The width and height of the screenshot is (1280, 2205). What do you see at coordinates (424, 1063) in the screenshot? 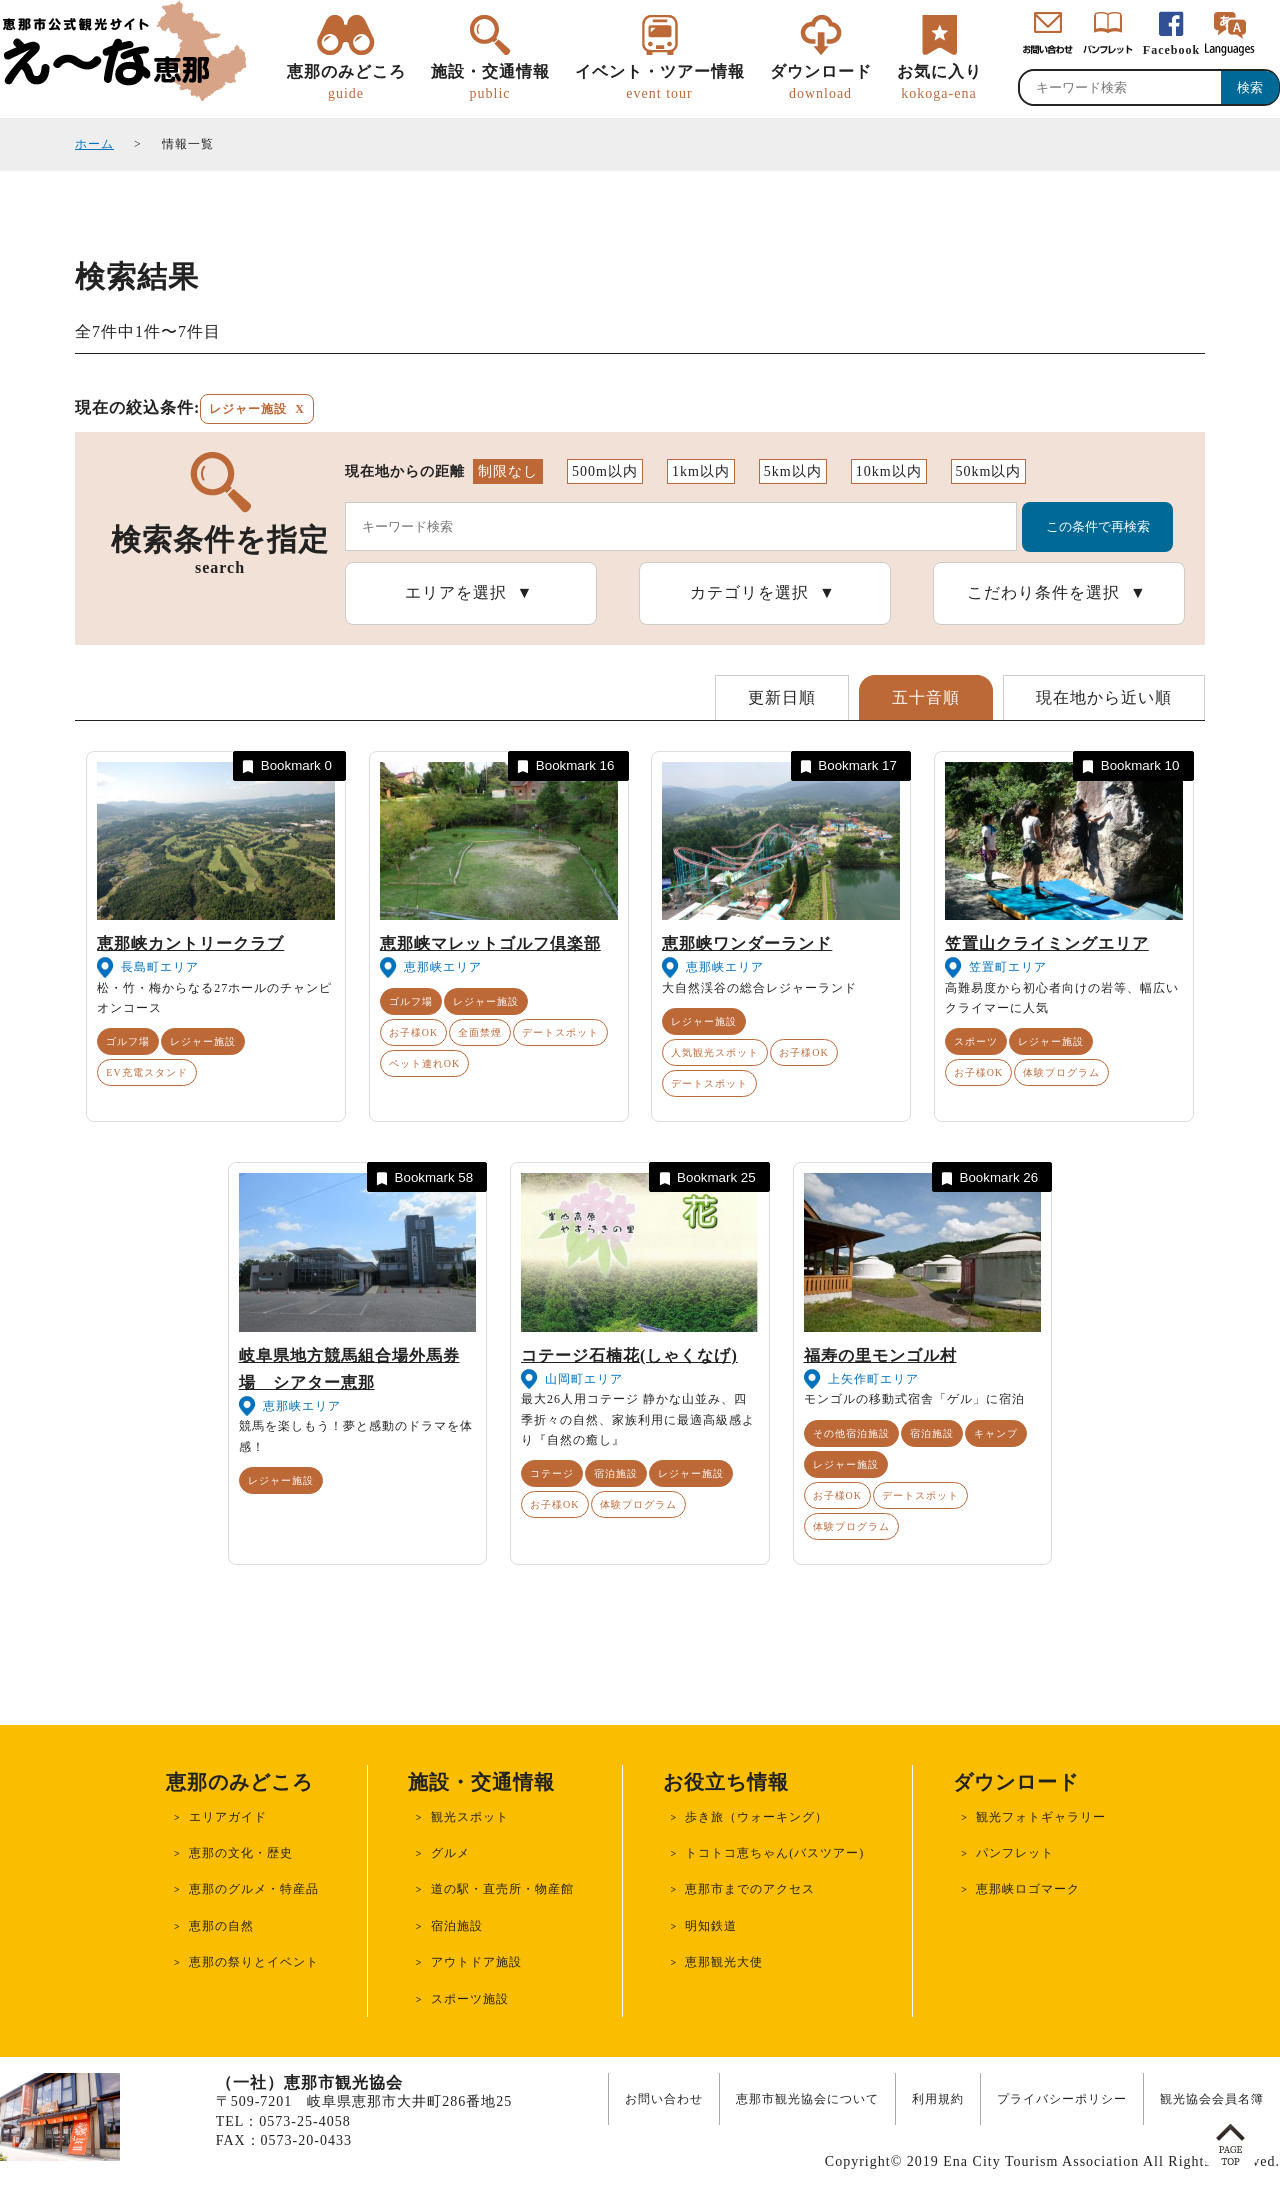
I see `ペット連れOK` at bounding box center [424, 1063].